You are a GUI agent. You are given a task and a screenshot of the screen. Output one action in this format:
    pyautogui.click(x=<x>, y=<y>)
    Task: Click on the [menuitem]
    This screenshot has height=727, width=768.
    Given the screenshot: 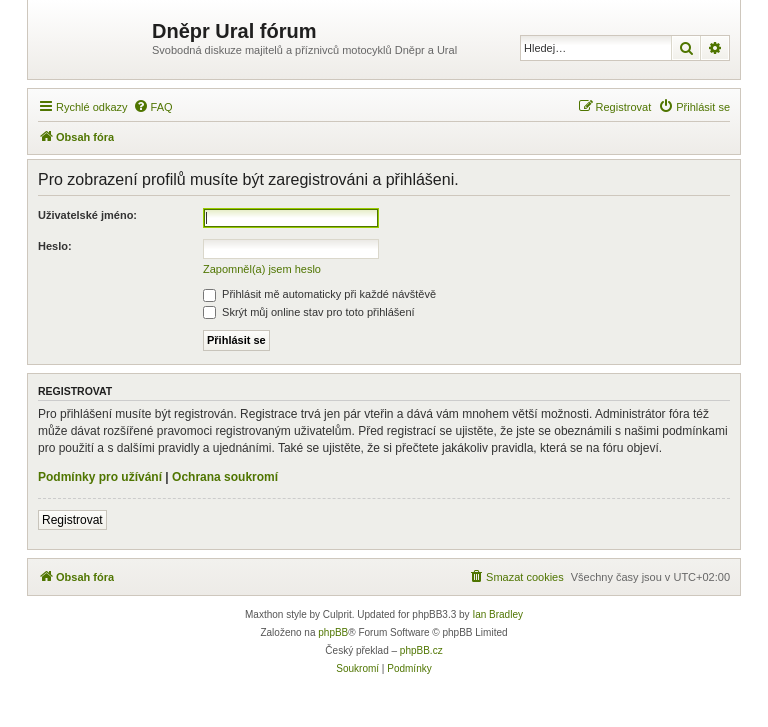 What is the action you would take?
    pyautogui.click(x=153, y=107)
    